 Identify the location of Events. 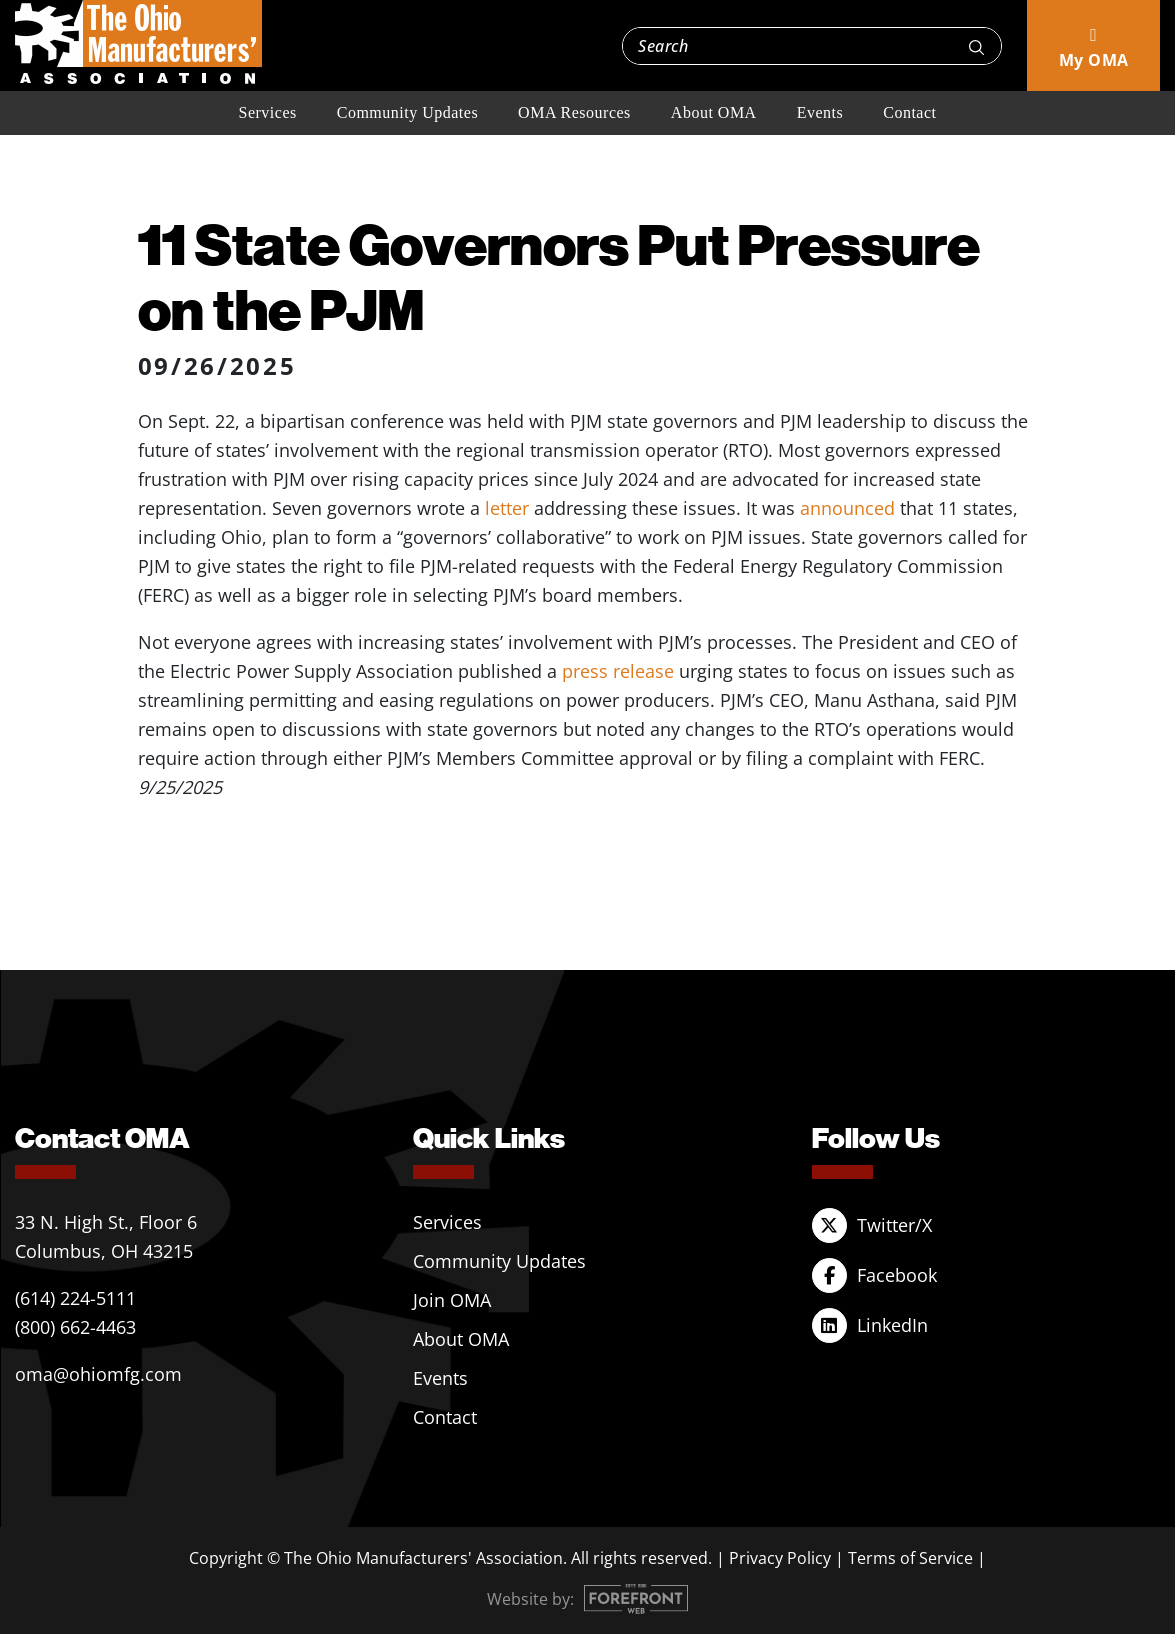
(820, 112).